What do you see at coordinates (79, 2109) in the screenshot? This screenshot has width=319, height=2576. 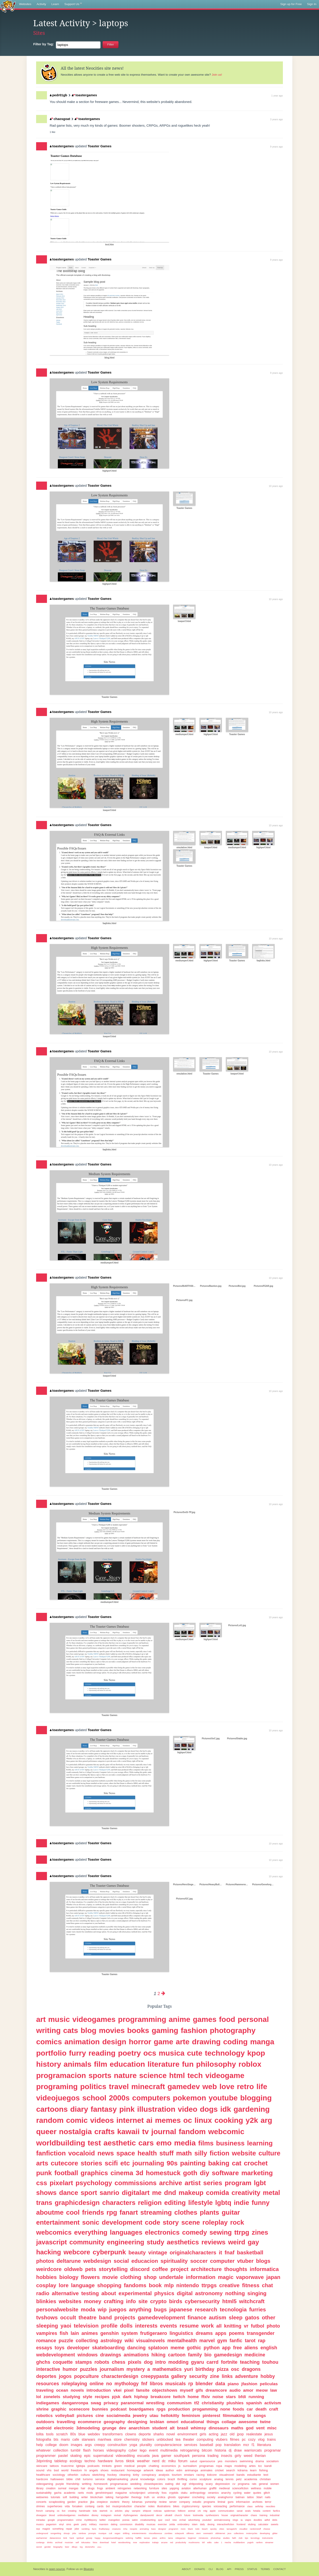 I see `diary` at bounding box center [79, 2109].